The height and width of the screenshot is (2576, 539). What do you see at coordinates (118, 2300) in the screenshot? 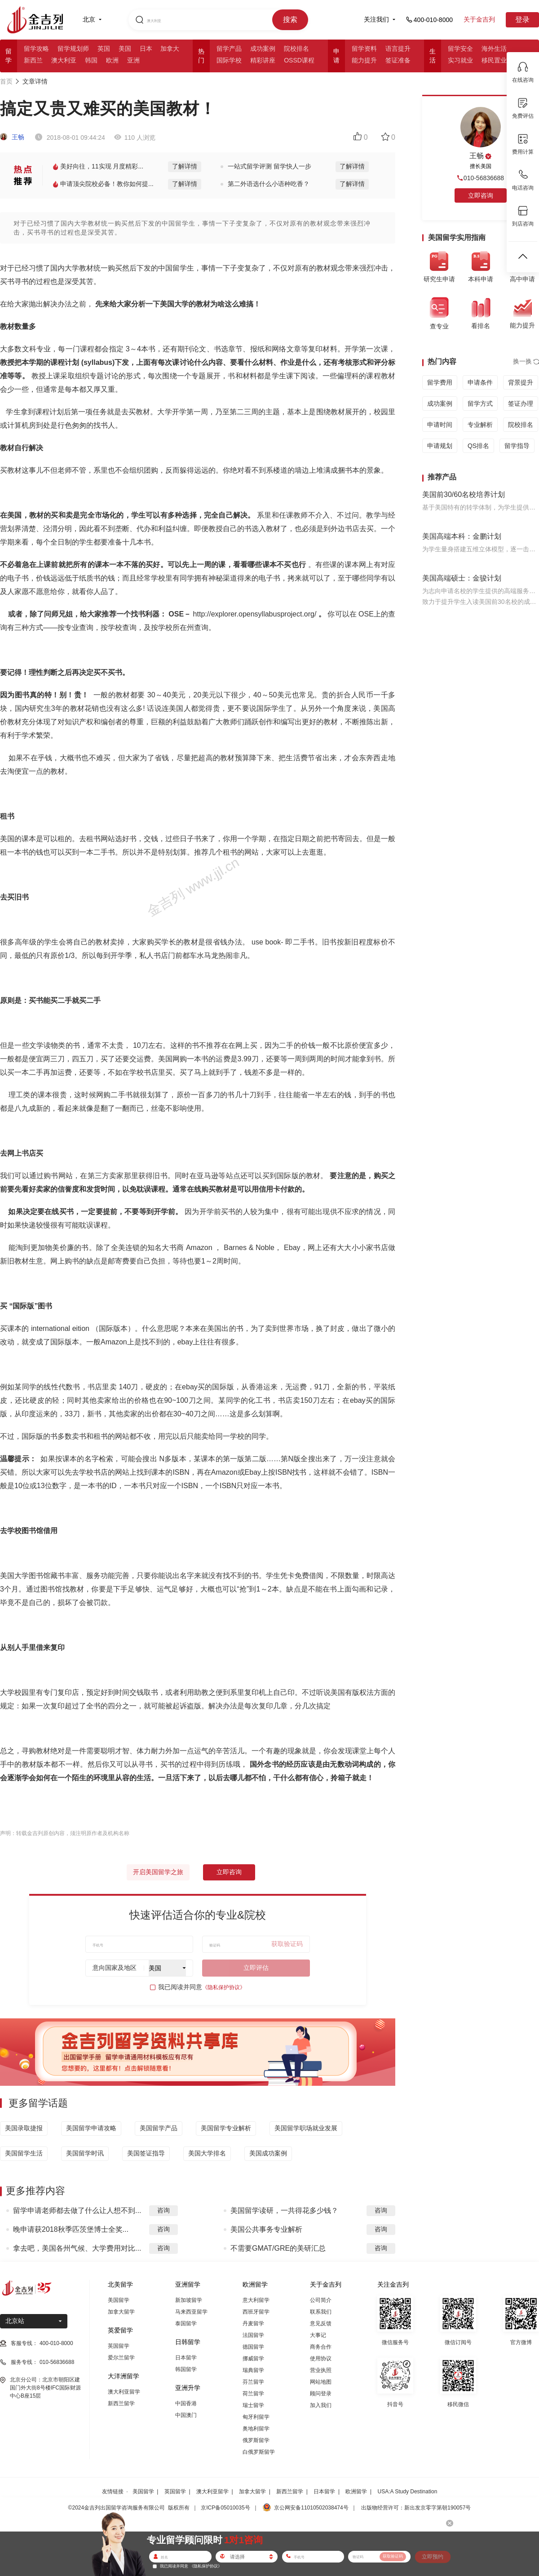
I see `美国留学` at bounding box center [118, 2300].